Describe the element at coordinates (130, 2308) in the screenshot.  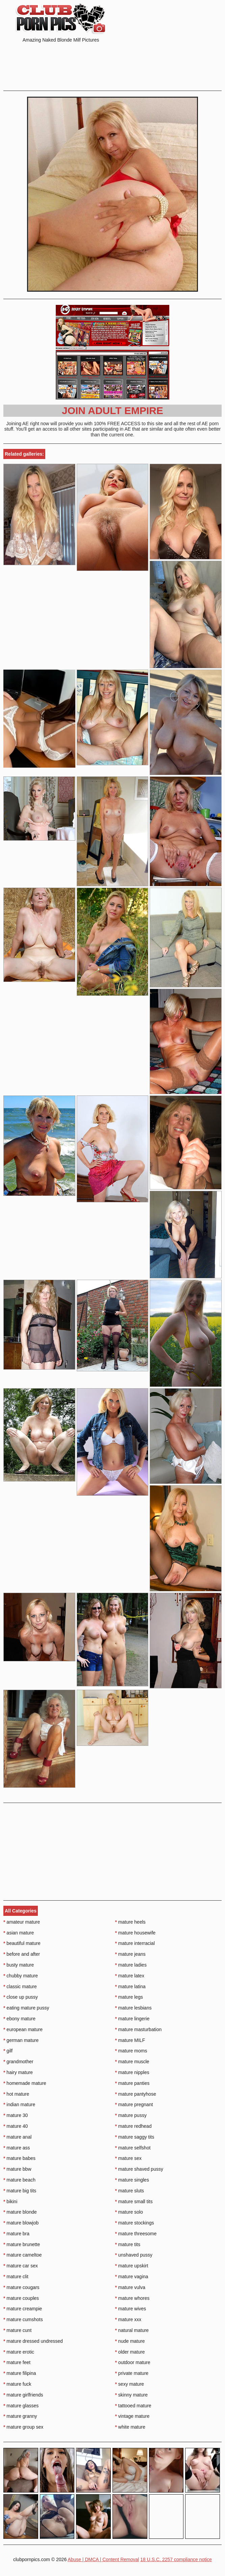
I see `mature wives` at that location.